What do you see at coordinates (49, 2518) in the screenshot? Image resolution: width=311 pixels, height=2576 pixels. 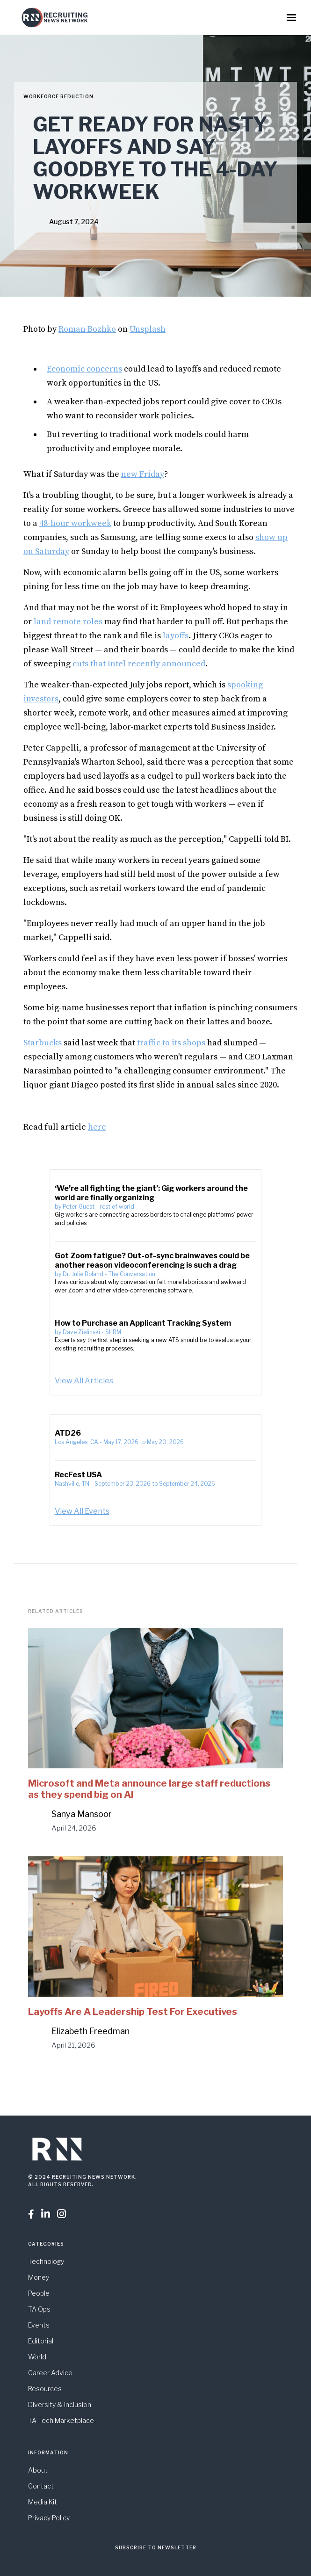 I see `Privacy Policy` at bounding box center [49, 2518].